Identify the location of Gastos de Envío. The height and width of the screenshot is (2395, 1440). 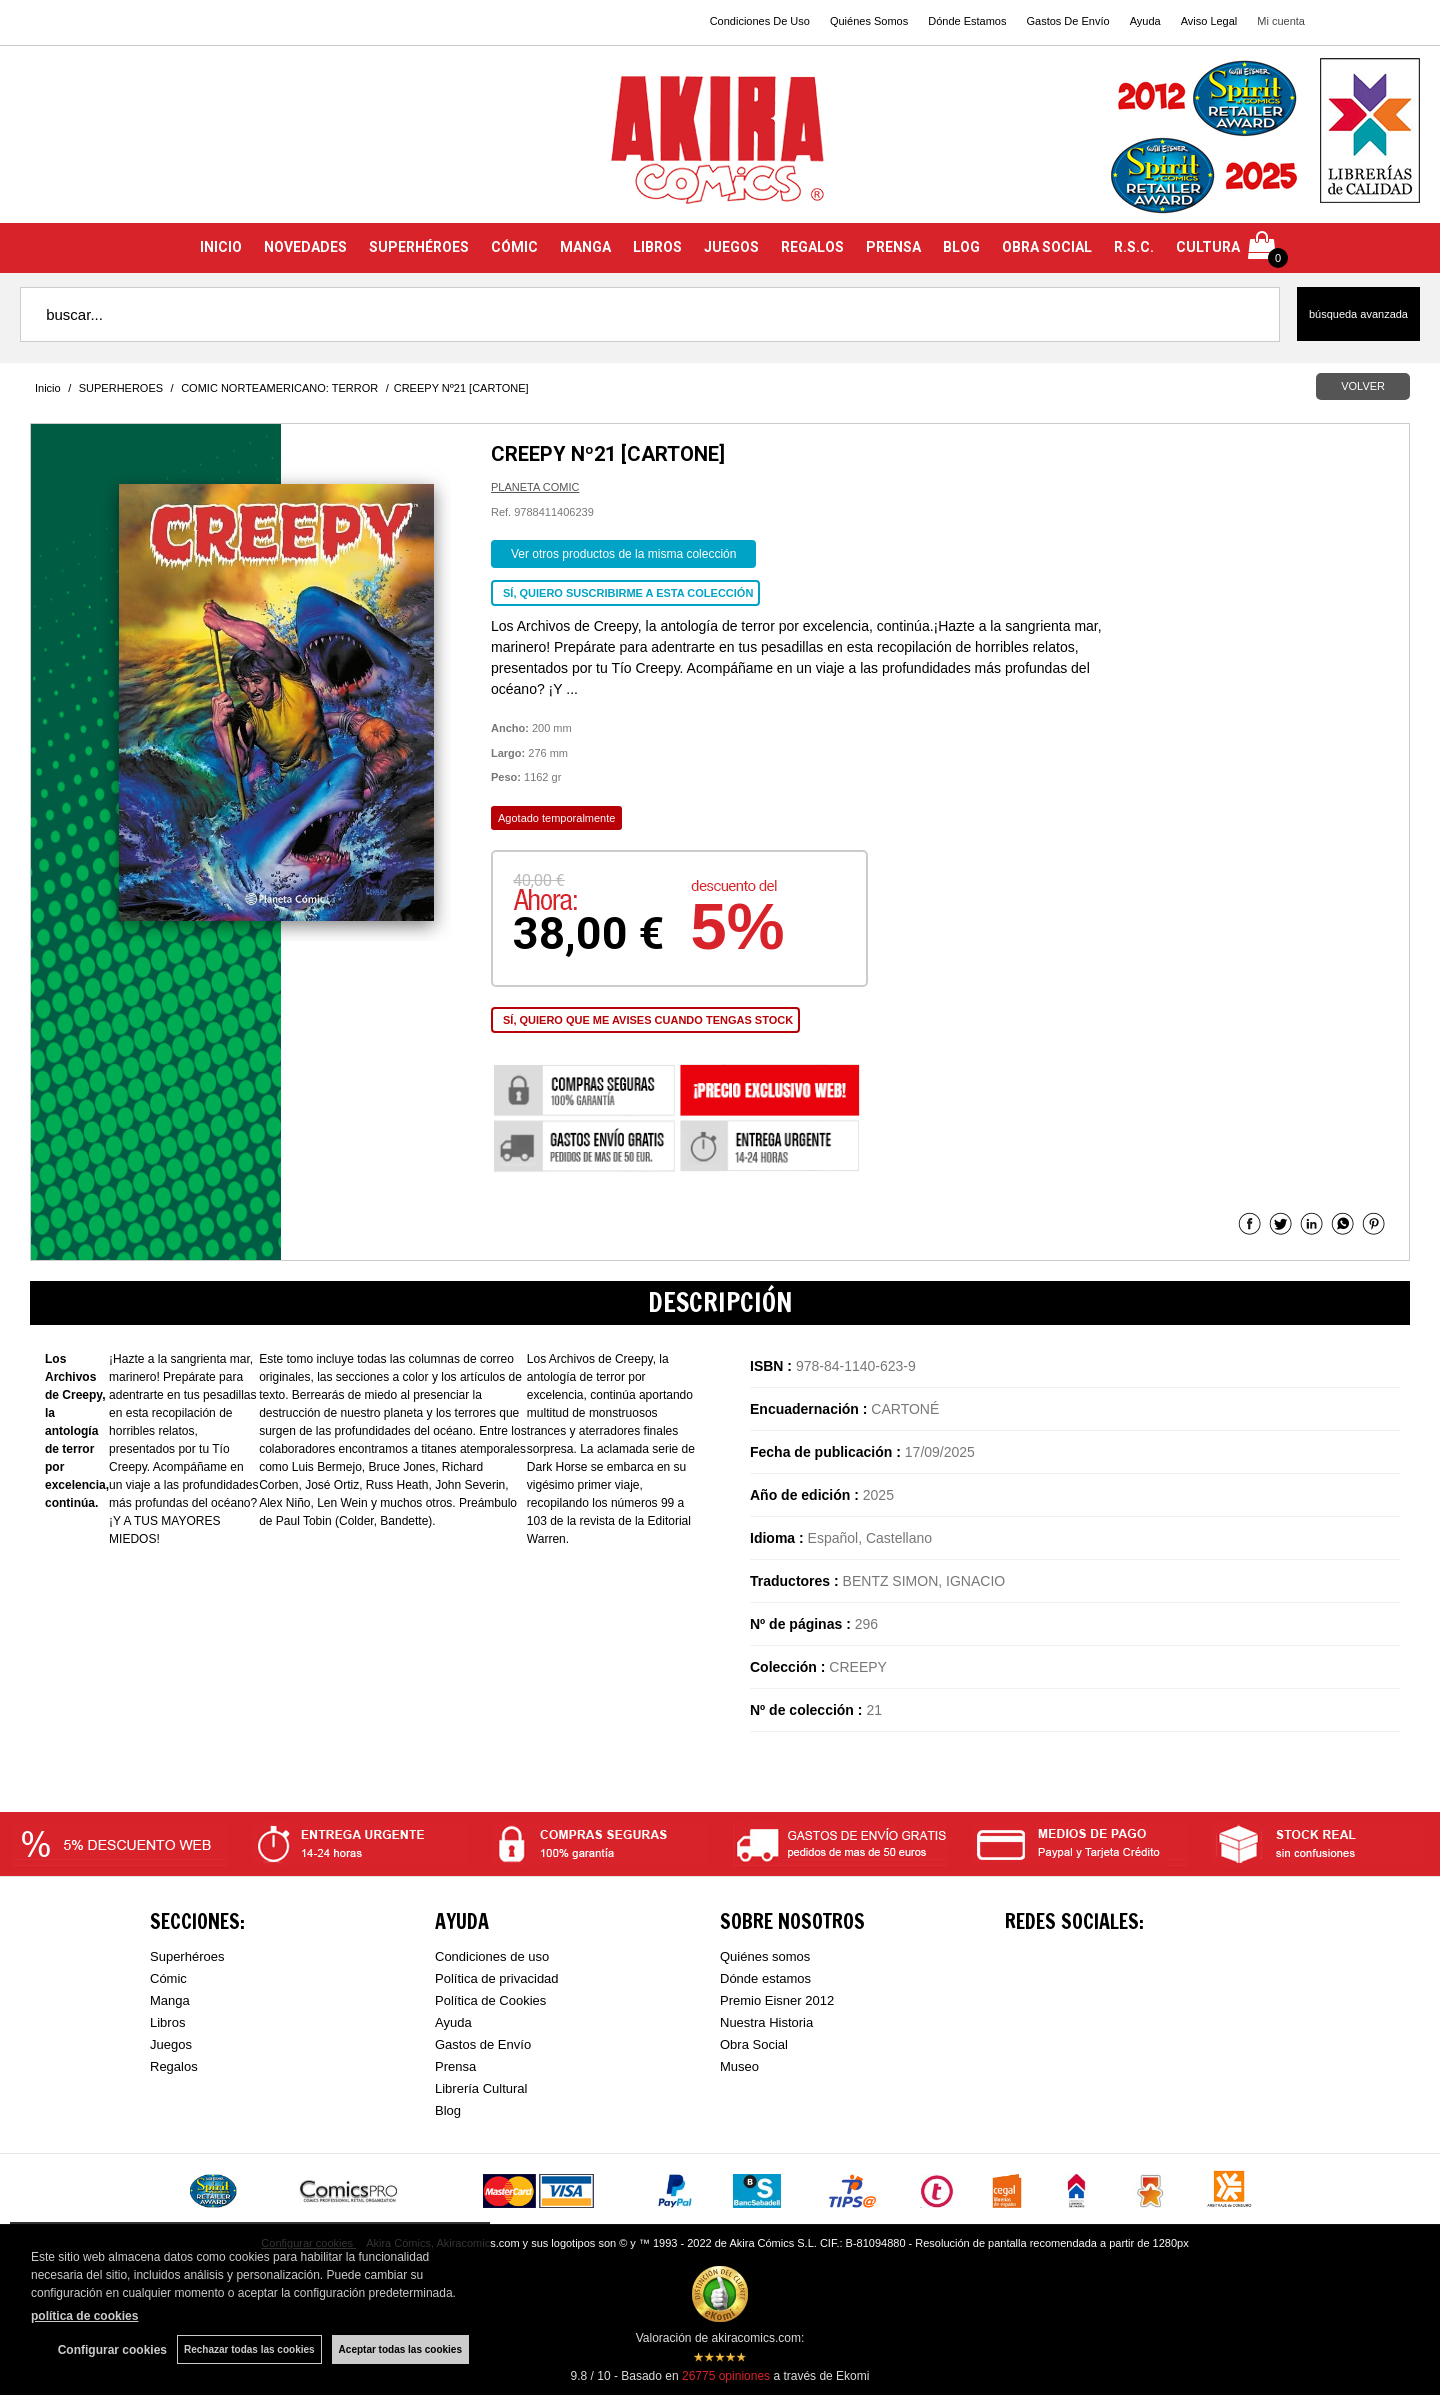
(483, 2044).